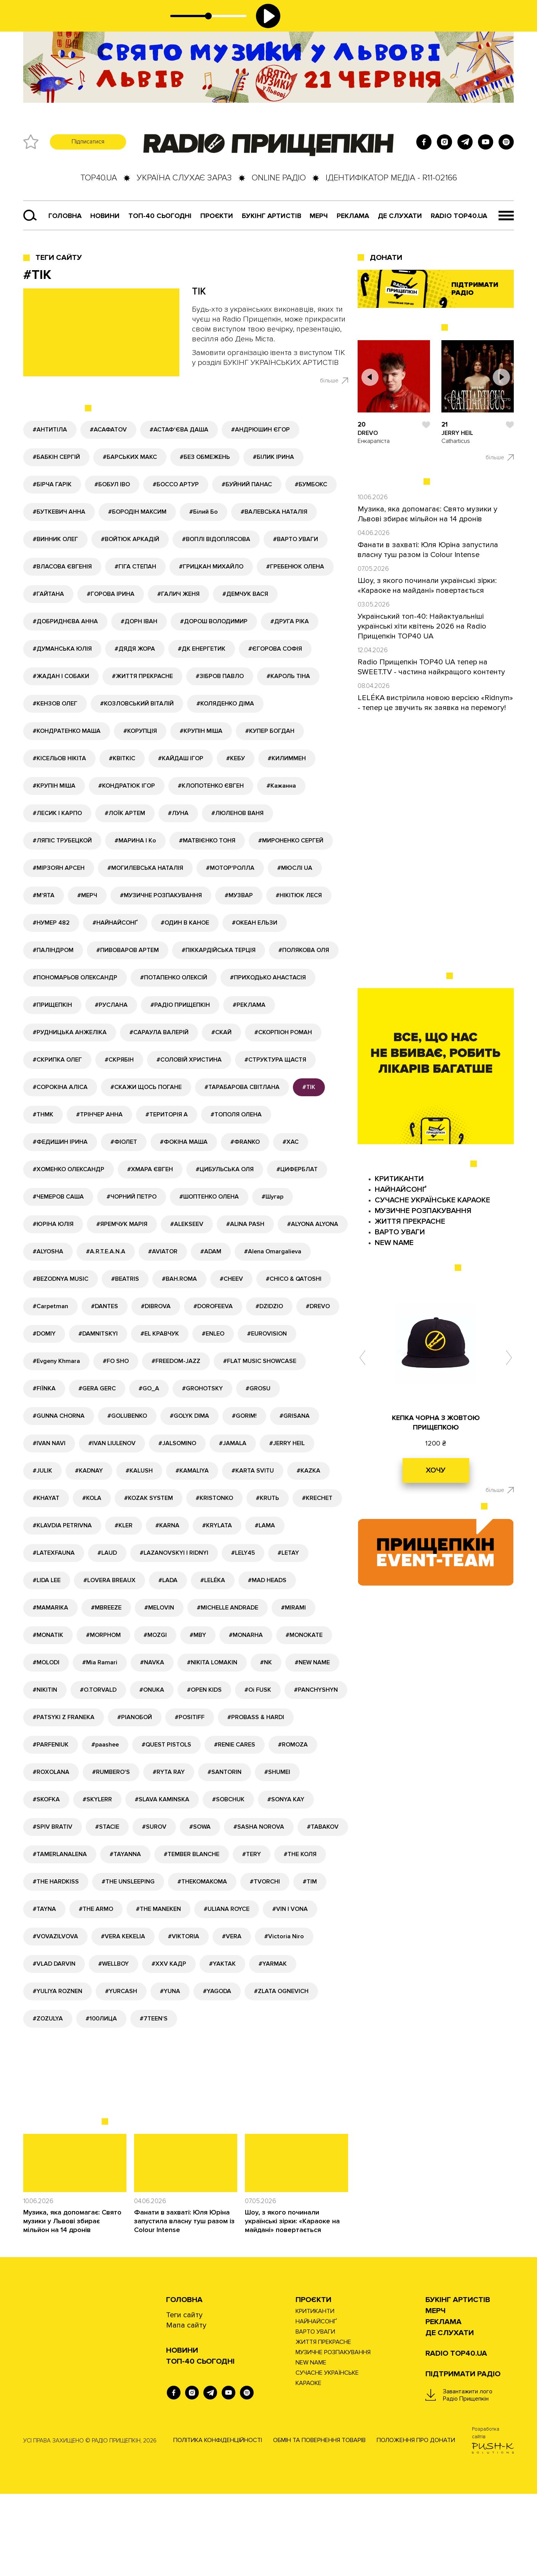  Describe the element at coordinates (57, 1060) in the screenshot. I see `#СКРИПКА ОЛЕГ` at that location.